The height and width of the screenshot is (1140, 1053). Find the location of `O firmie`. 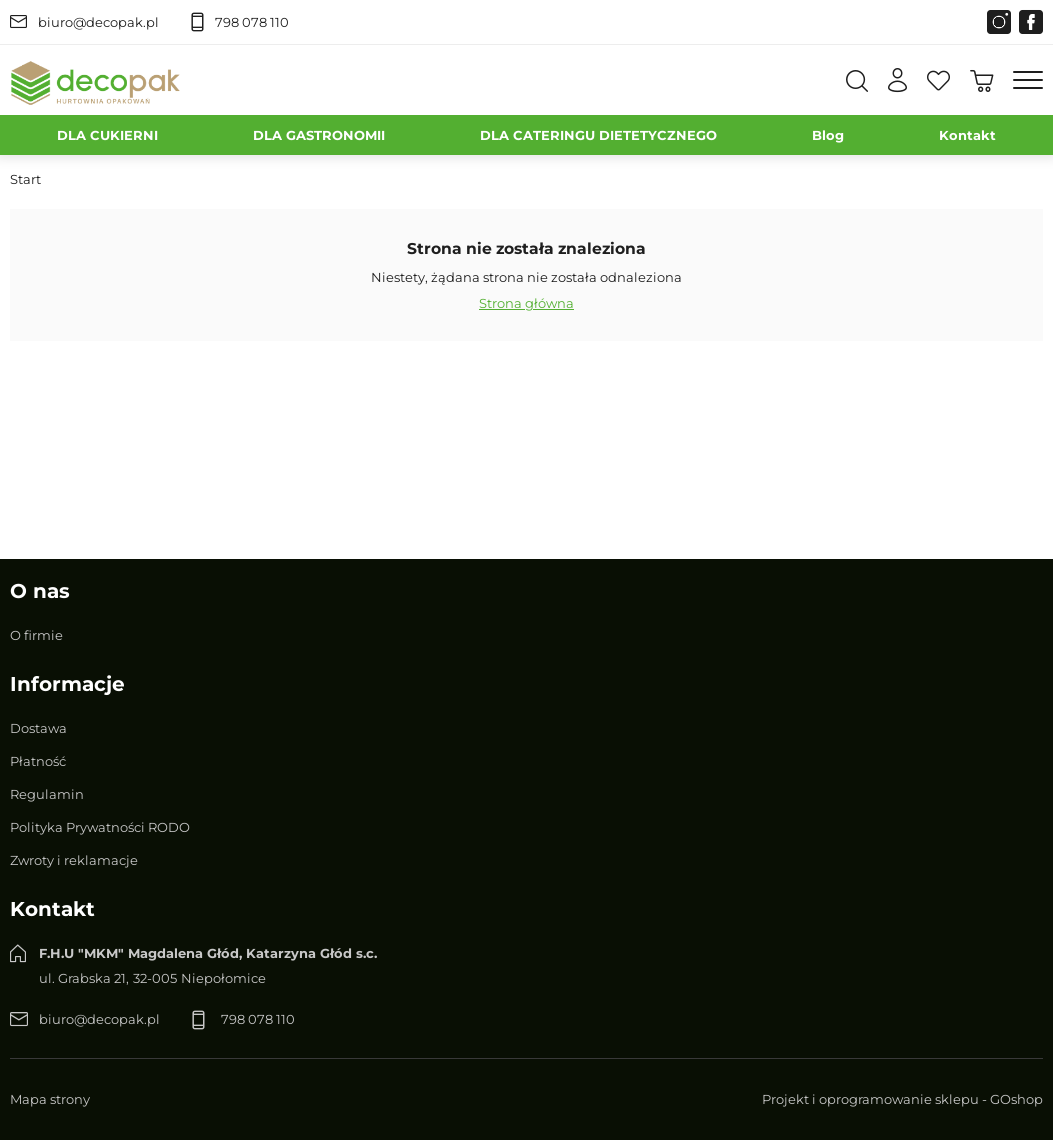

O firmie is located at coordinates (36, 635).